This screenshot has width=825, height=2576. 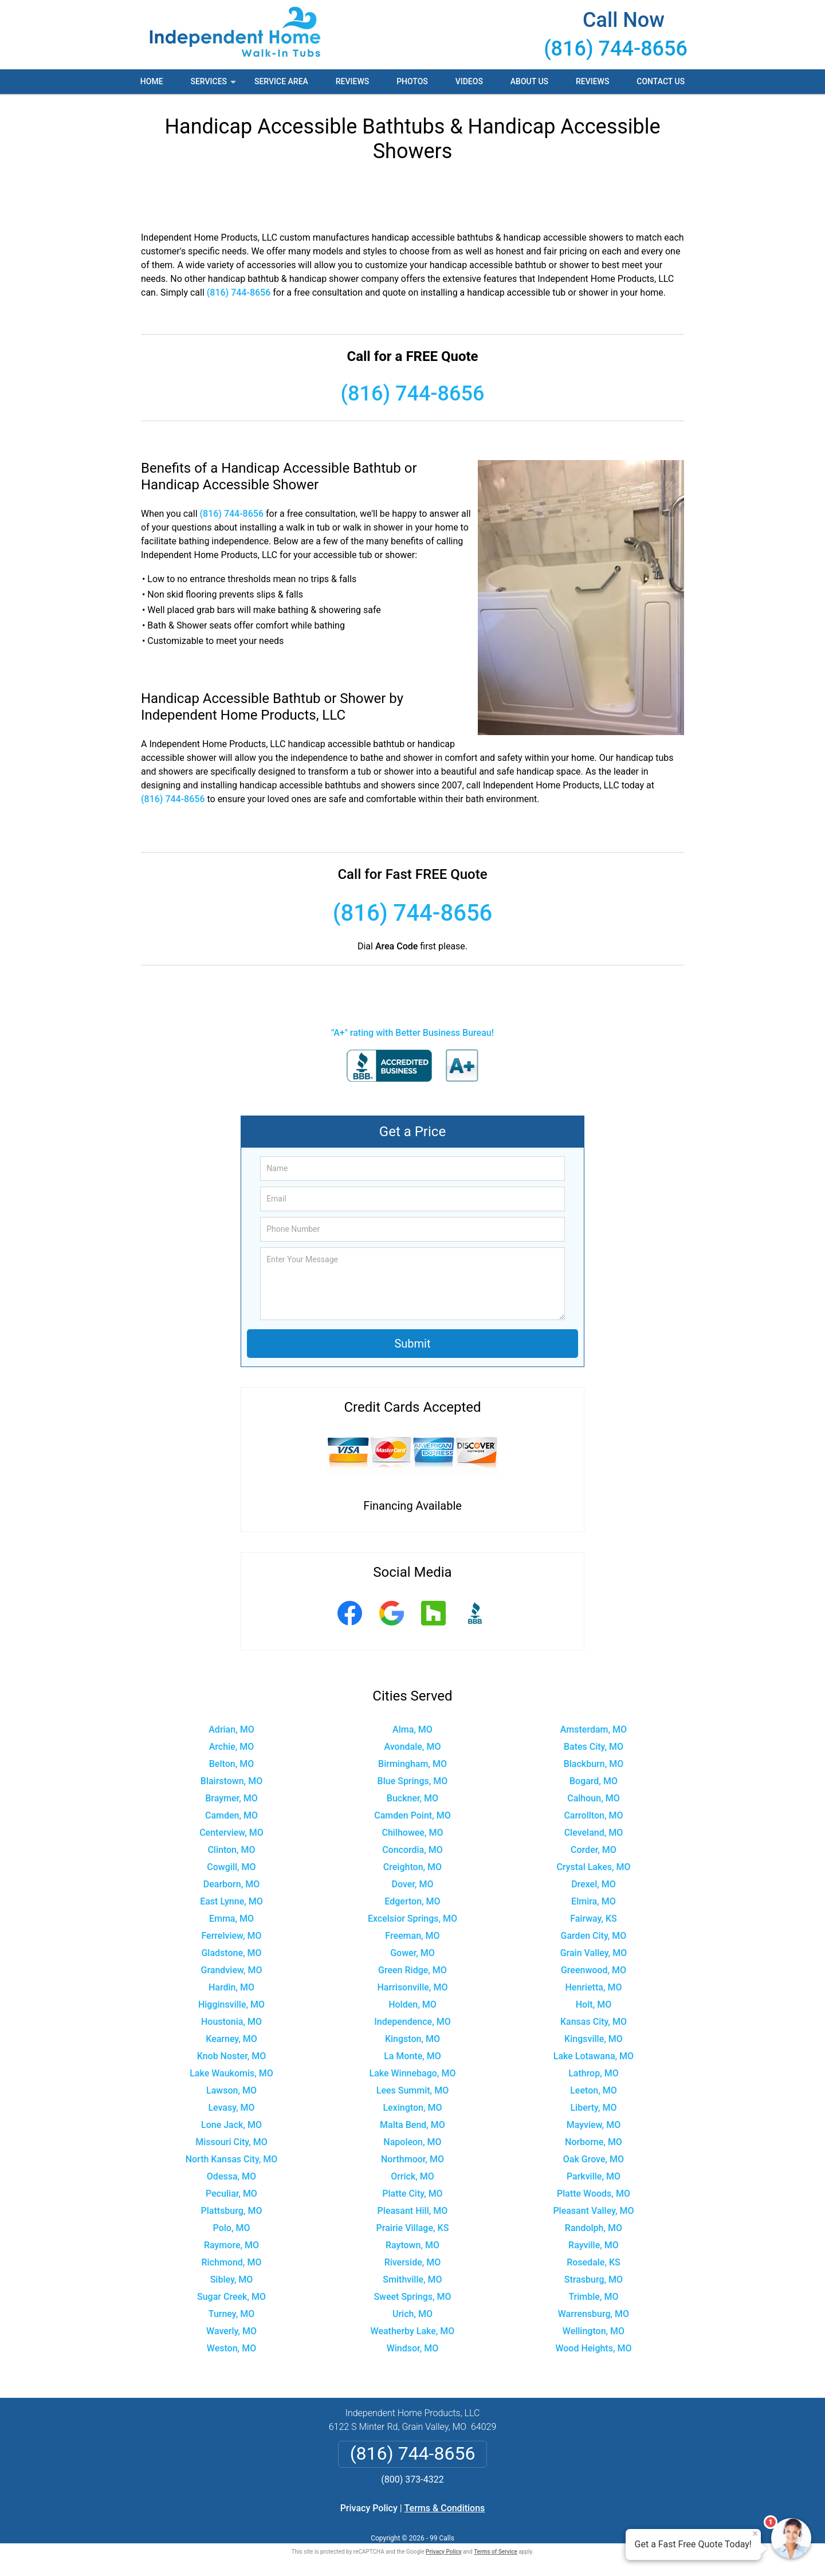 I want to click on Submit, so click(x=412, y=1343).